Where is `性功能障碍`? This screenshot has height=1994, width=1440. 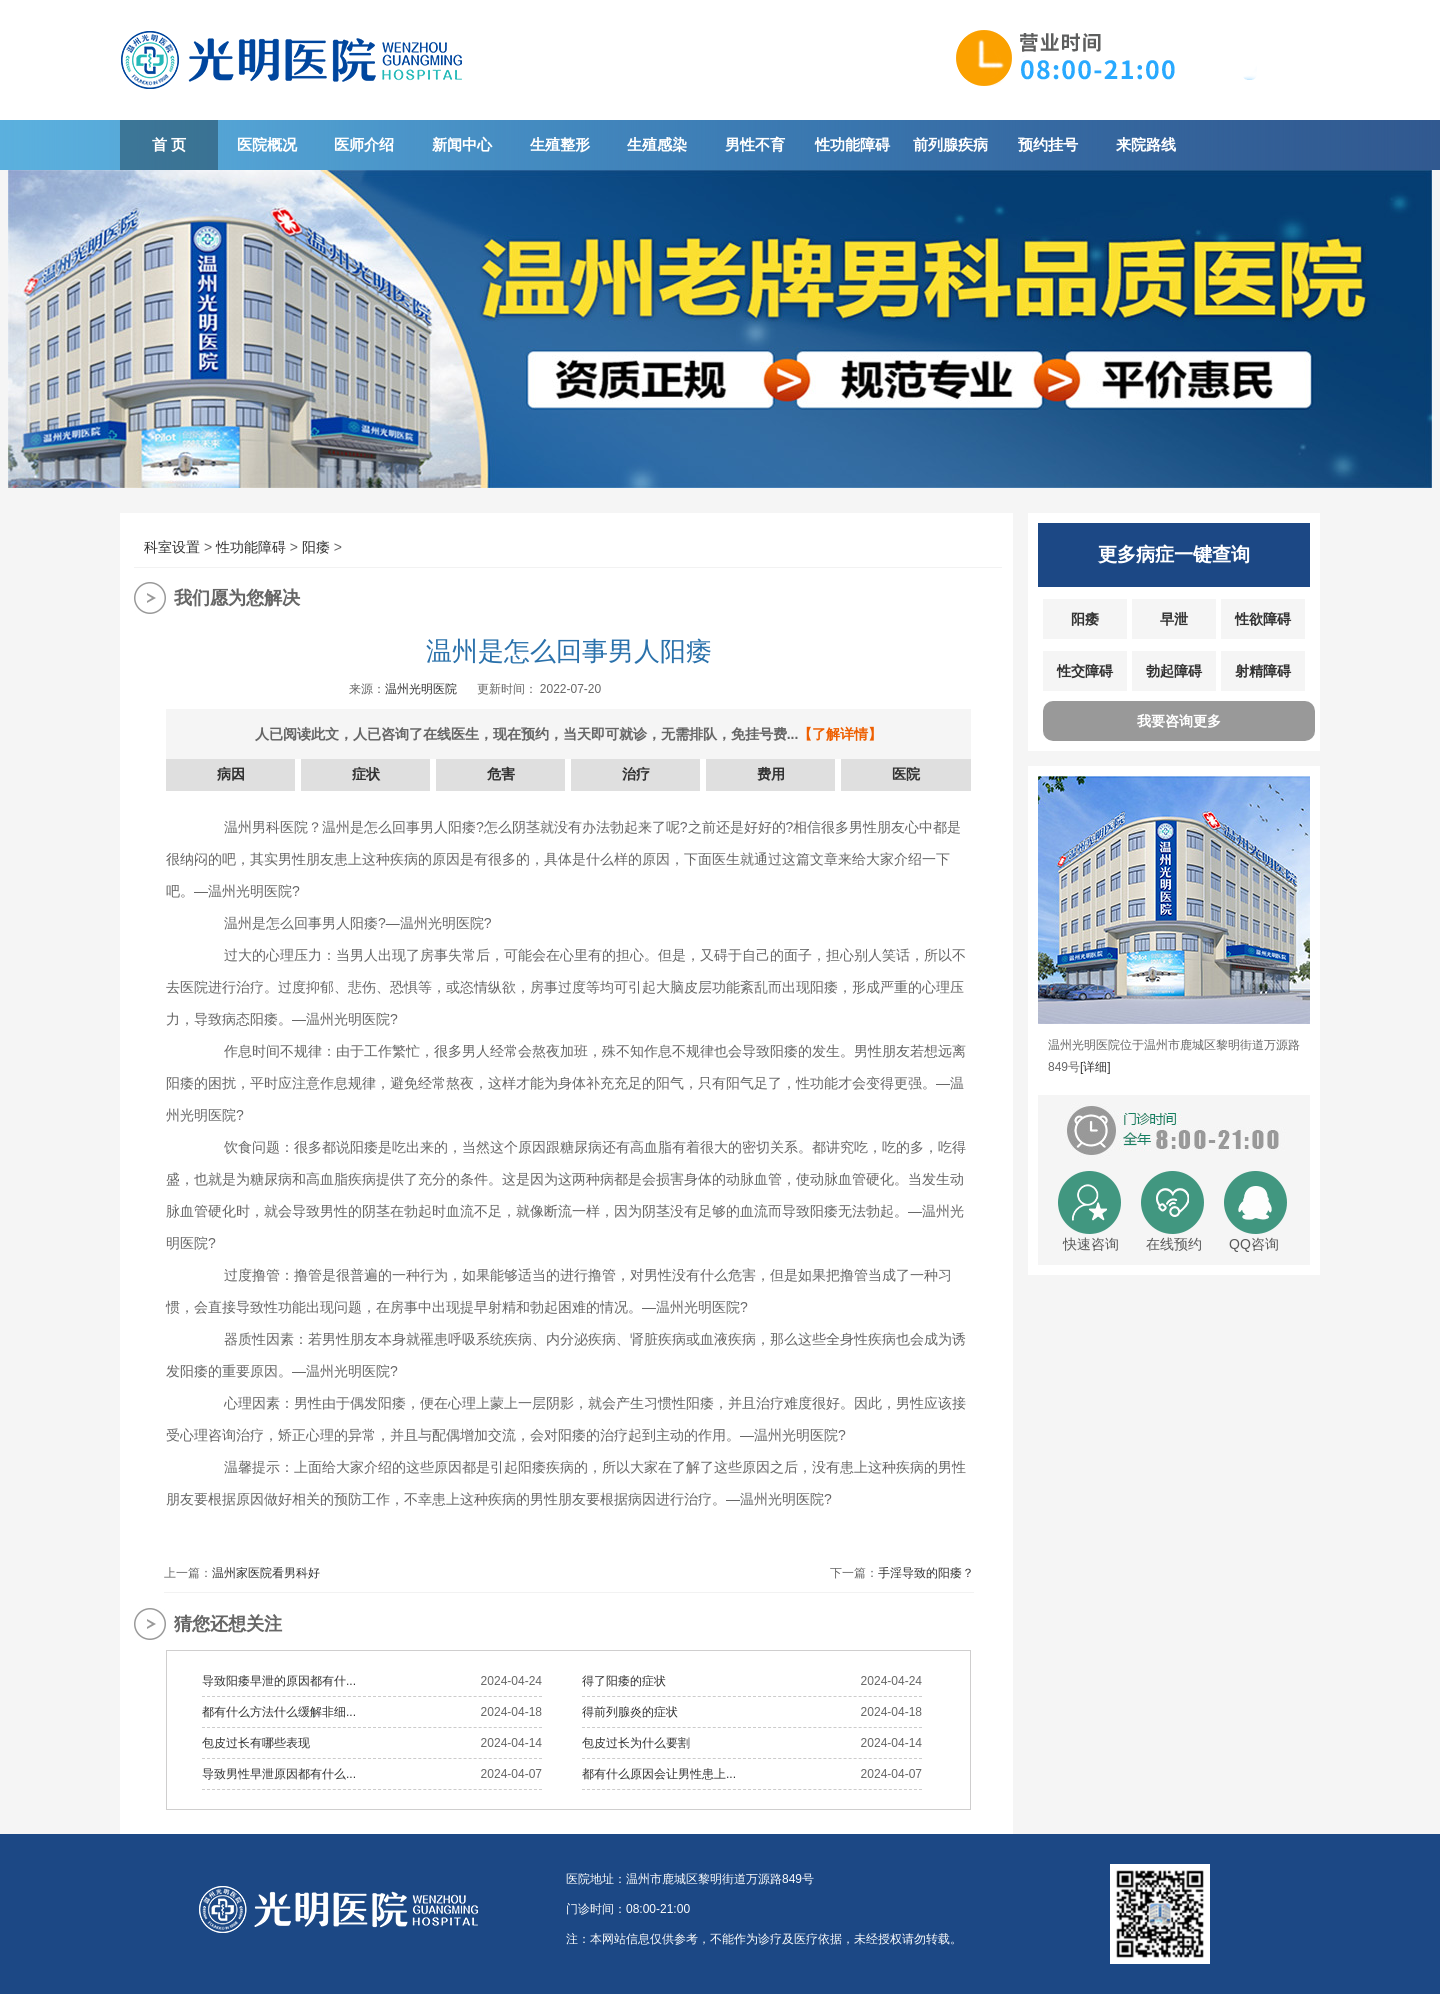 性功能障碍 is located at coordinates (852, 144).